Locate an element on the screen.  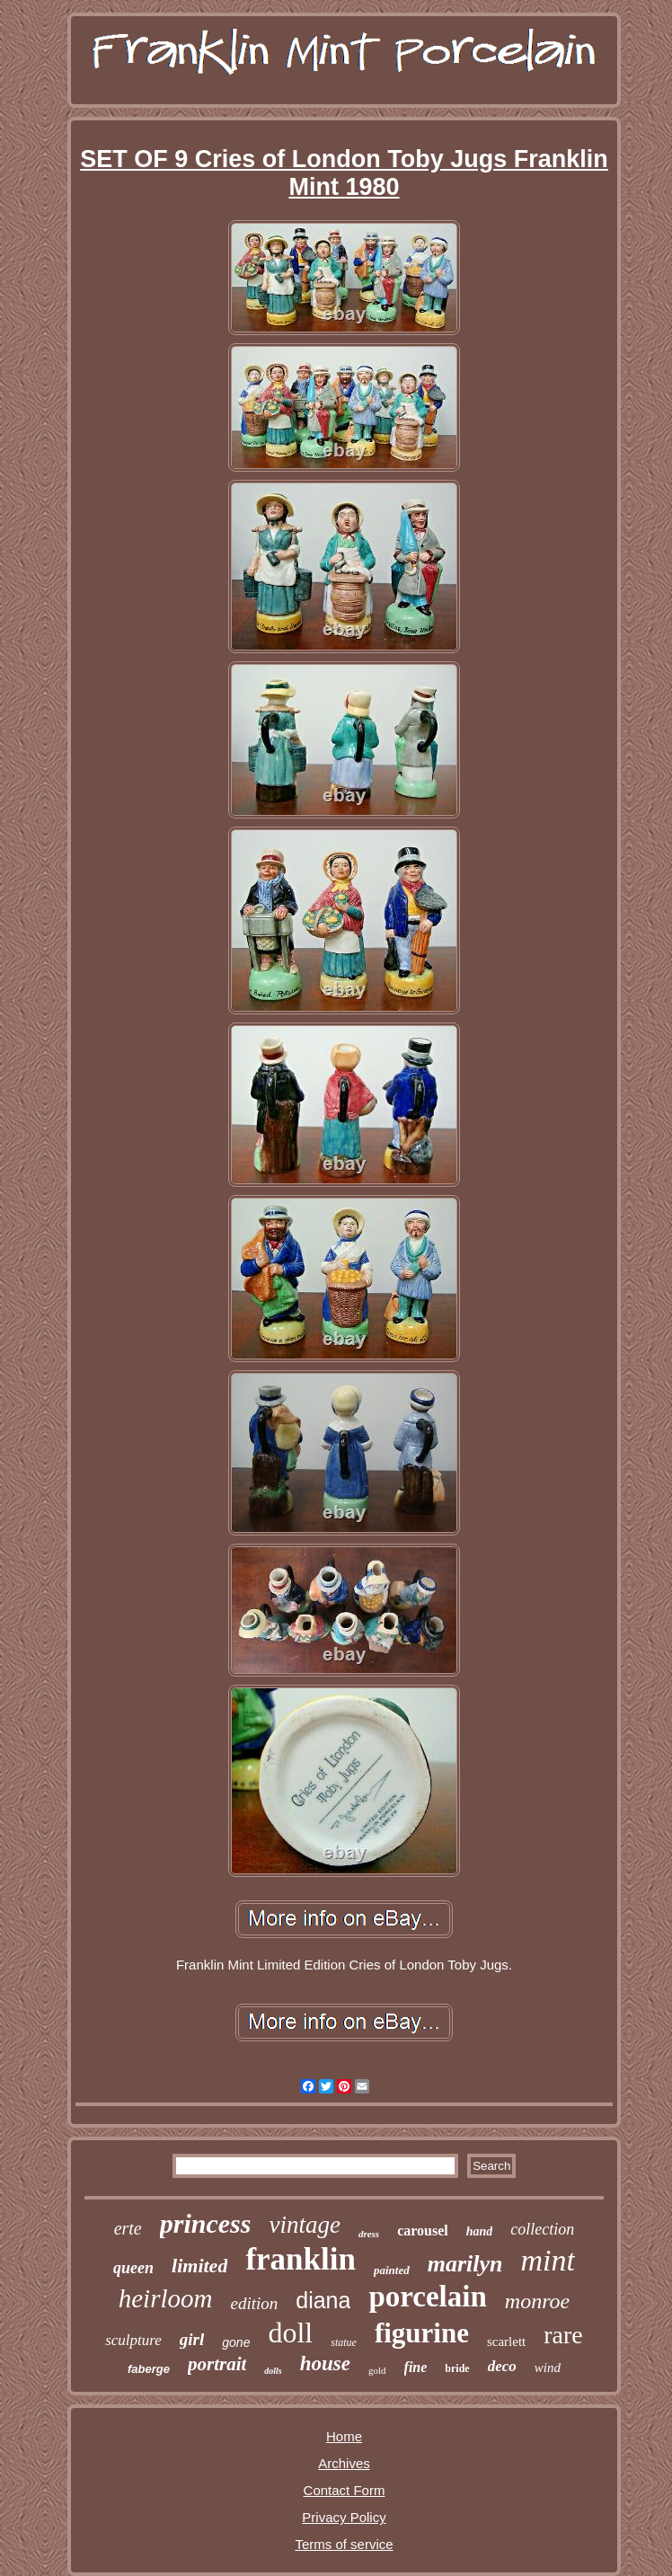
Terms of service is located at coordinates (344, 2544).